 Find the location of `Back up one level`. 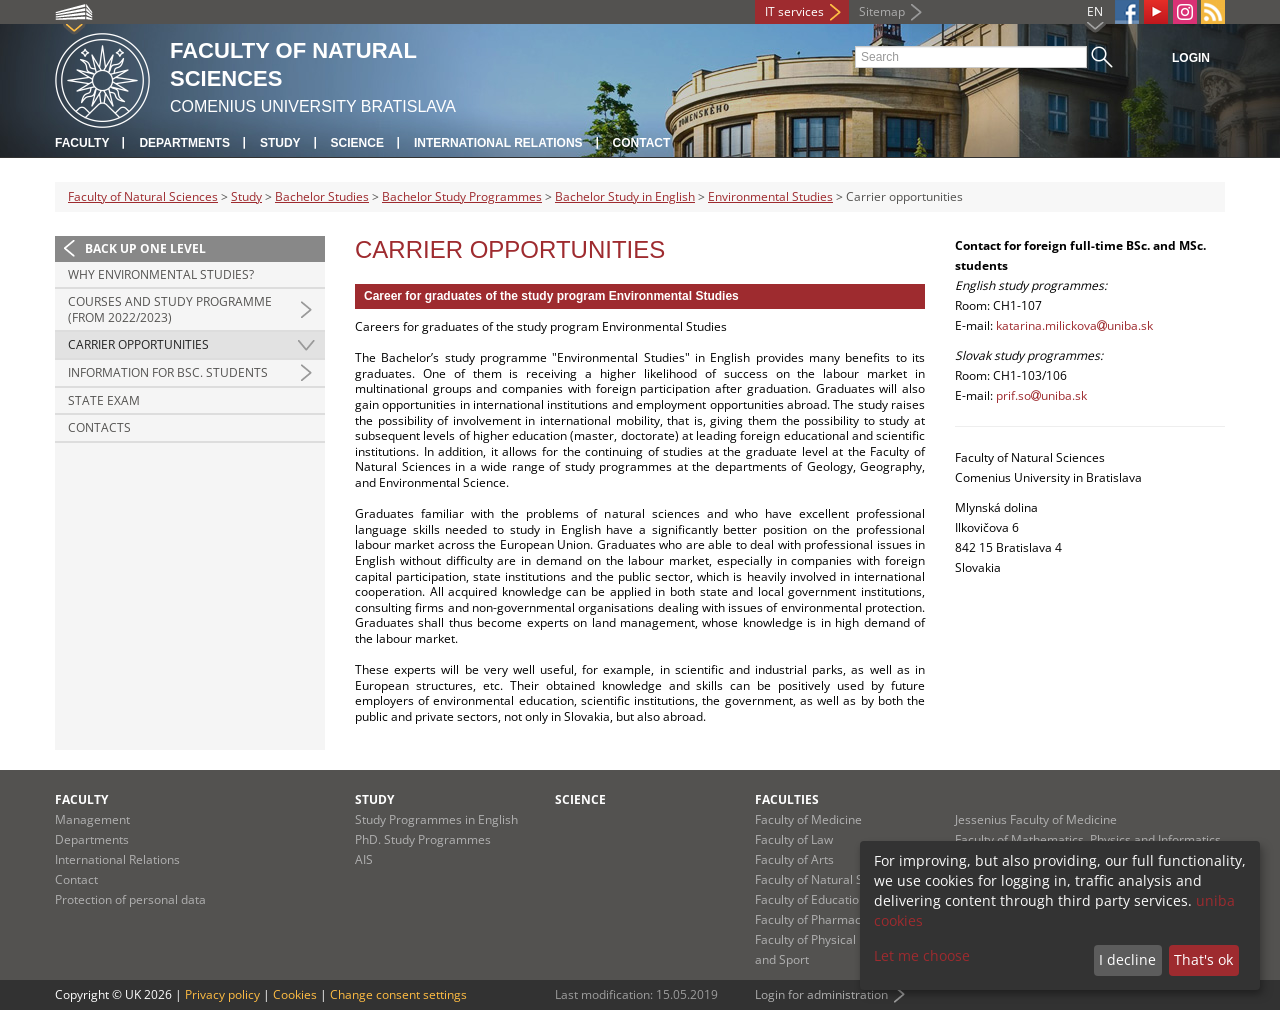

Back up one level is located at coordinates (145, 248).